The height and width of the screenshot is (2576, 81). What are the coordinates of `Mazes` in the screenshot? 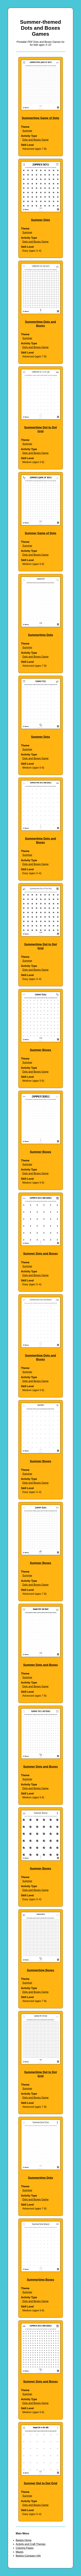 It's located at (19, 2551).